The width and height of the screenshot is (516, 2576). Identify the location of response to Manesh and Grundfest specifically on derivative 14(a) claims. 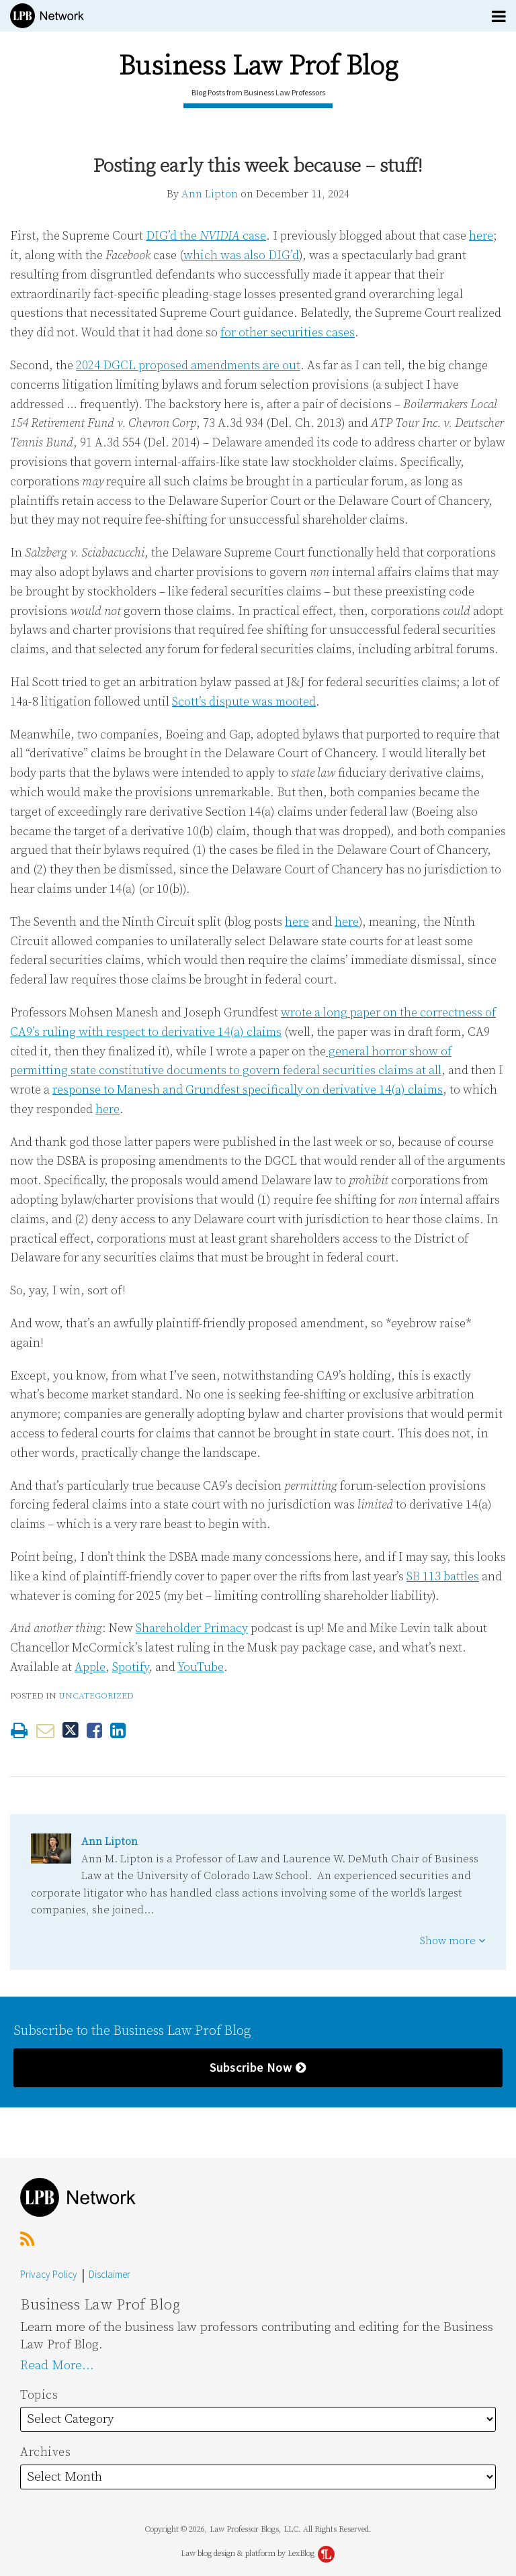
(247, 1090).